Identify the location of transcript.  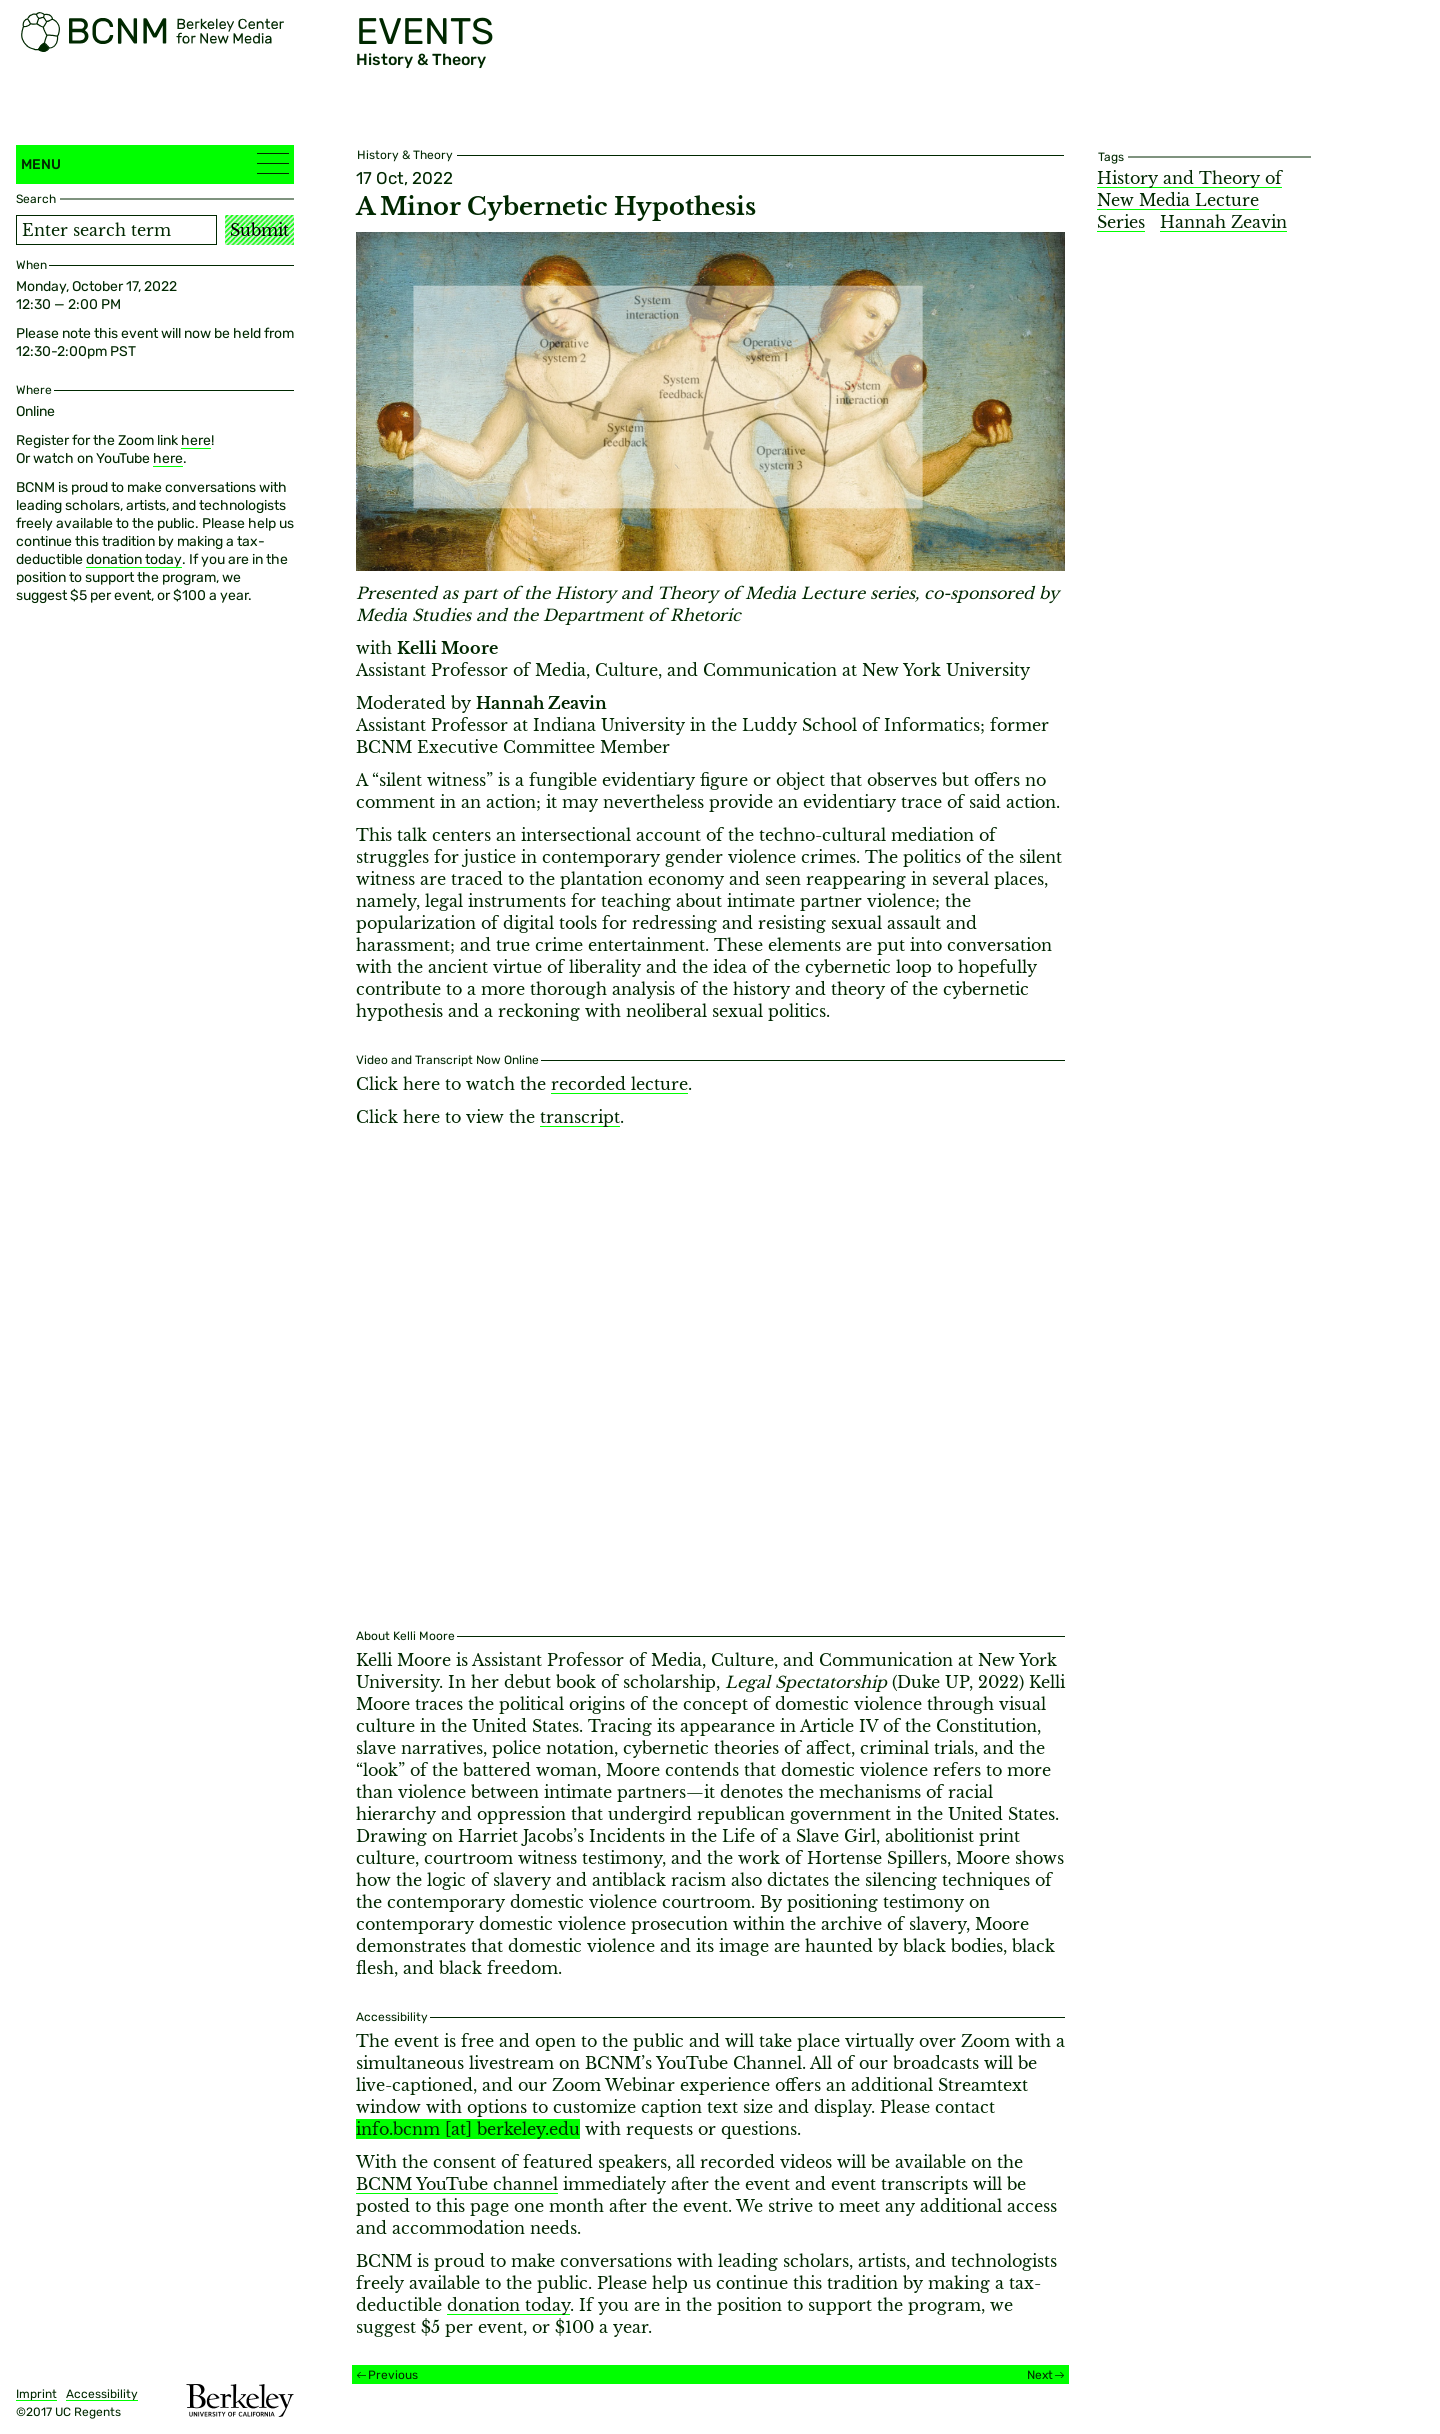
(580, 1117).